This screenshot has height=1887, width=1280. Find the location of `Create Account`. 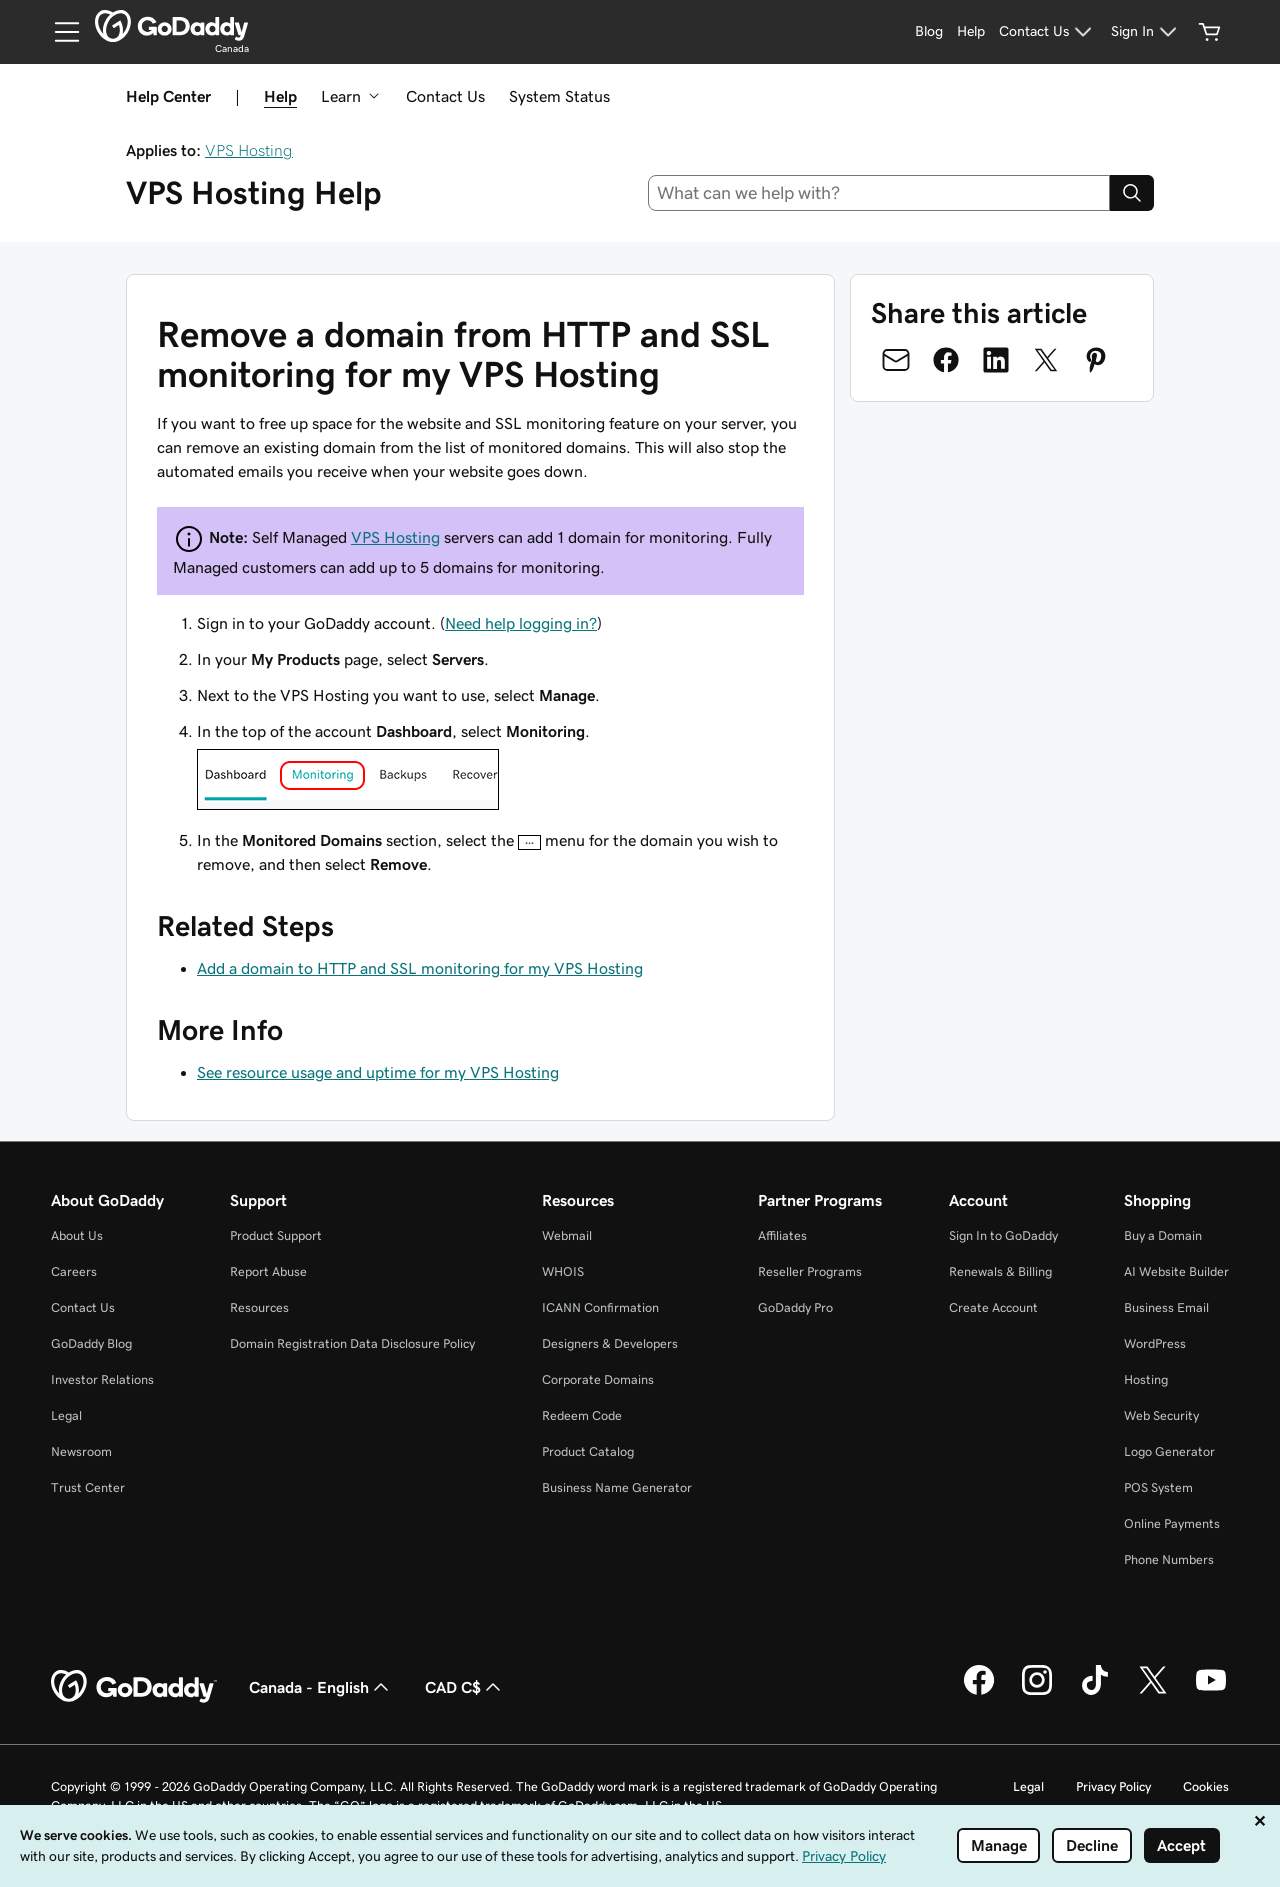

Create Account is located at coordinates (993, 1307).